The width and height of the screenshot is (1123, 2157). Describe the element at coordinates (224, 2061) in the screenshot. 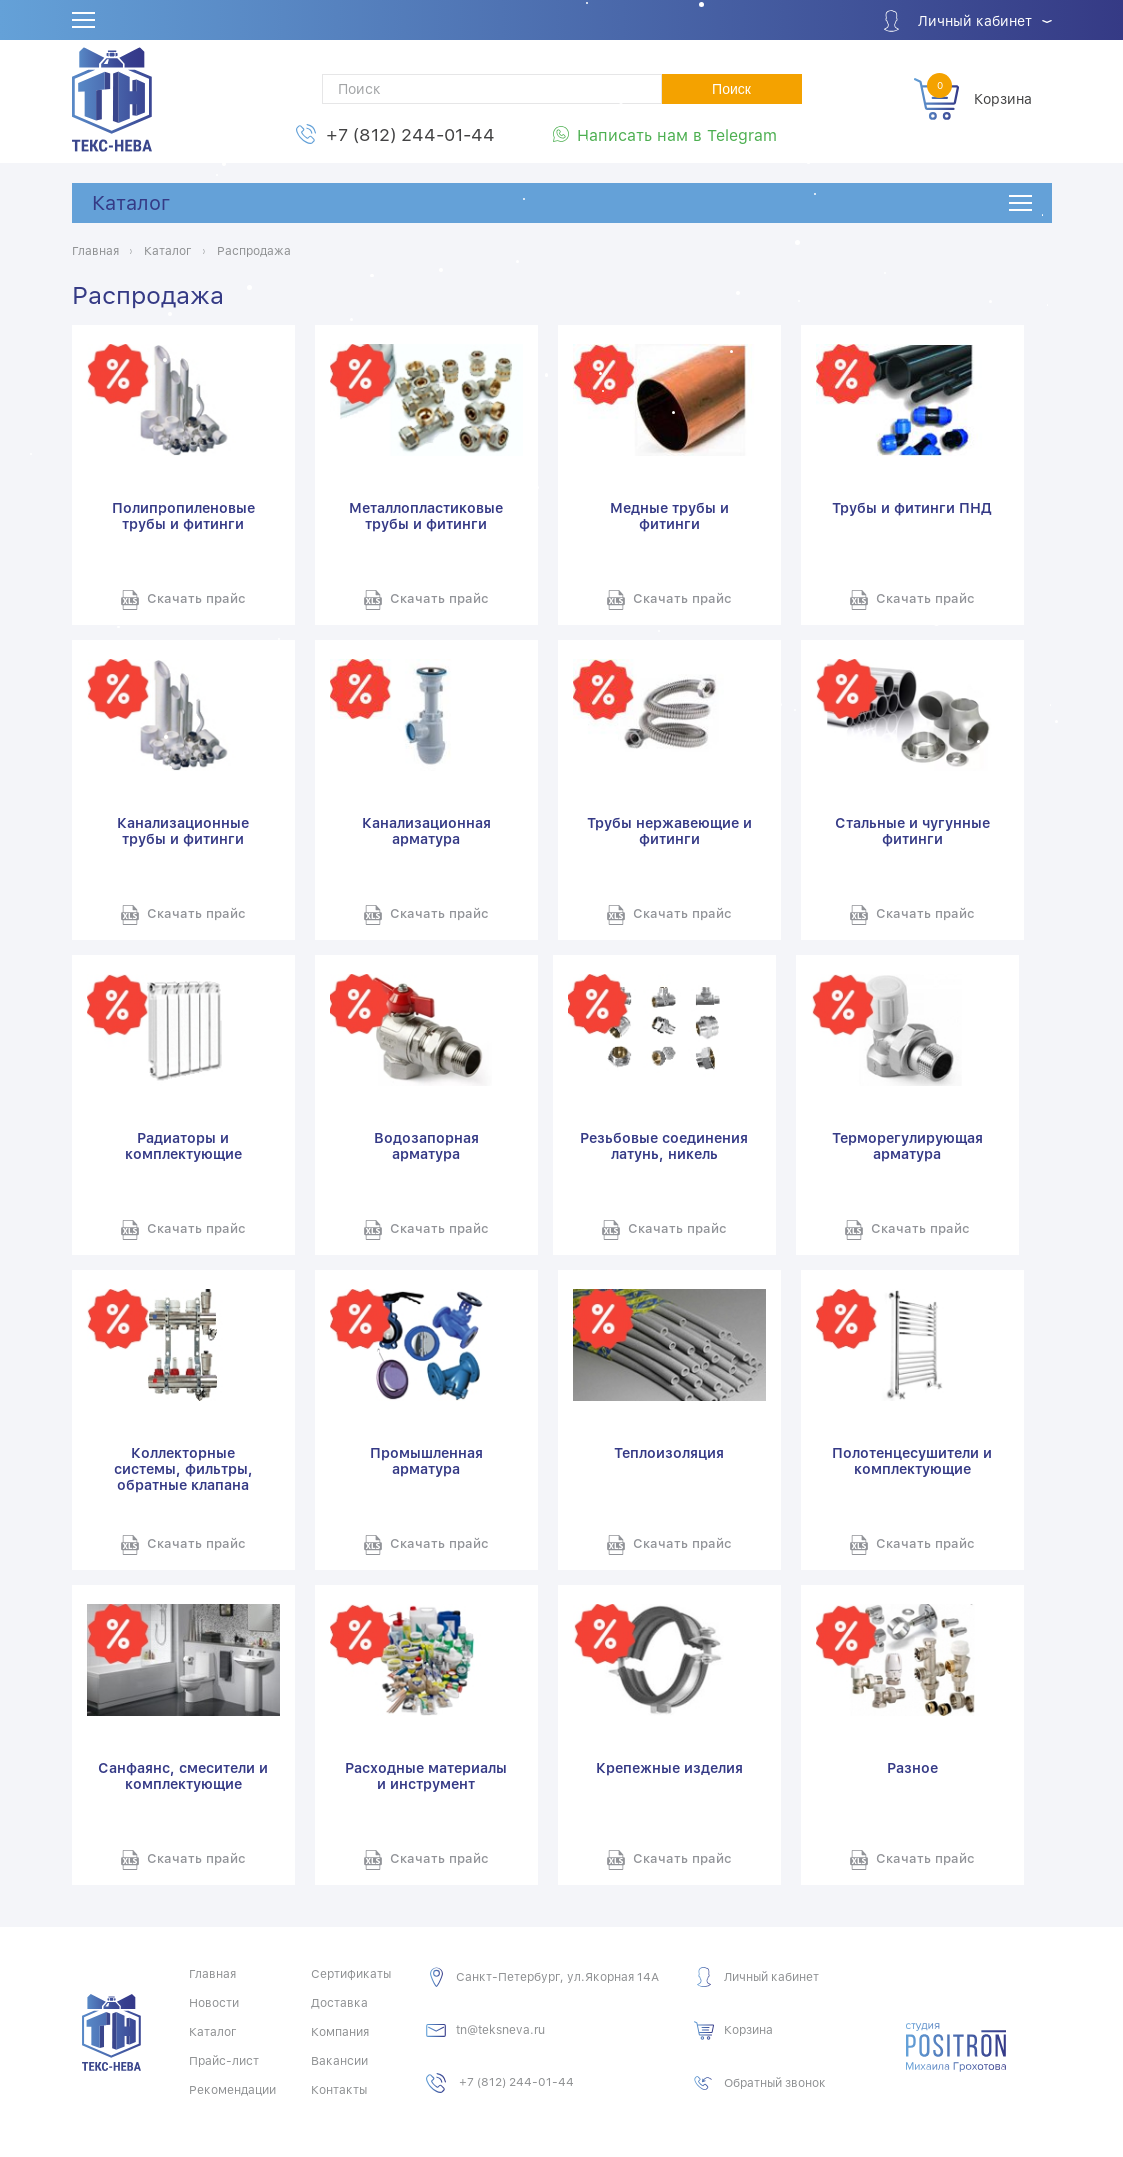

I see `Прайс-лист` at that location.